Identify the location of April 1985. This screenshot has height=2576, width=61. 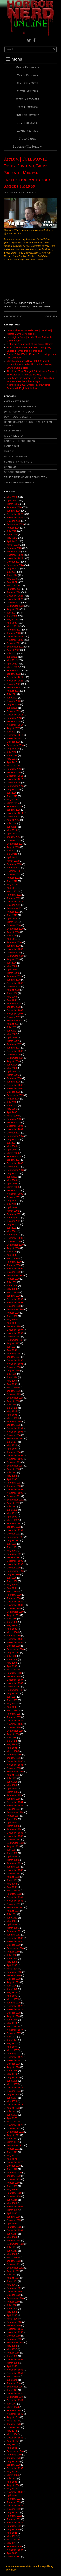
(12, 1788).